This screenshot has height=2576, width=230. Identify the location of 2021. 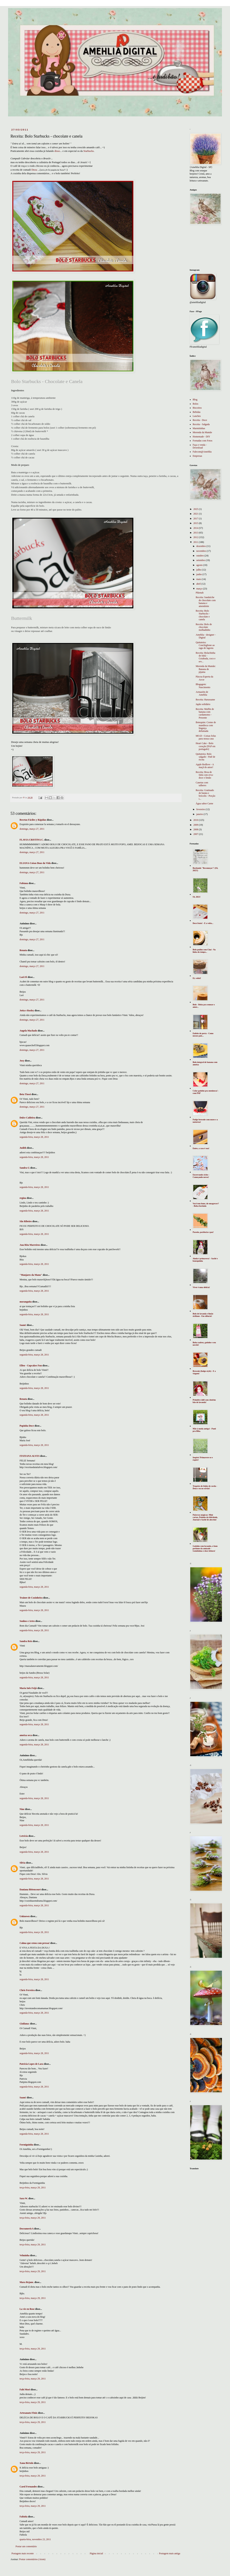
(196, 513).